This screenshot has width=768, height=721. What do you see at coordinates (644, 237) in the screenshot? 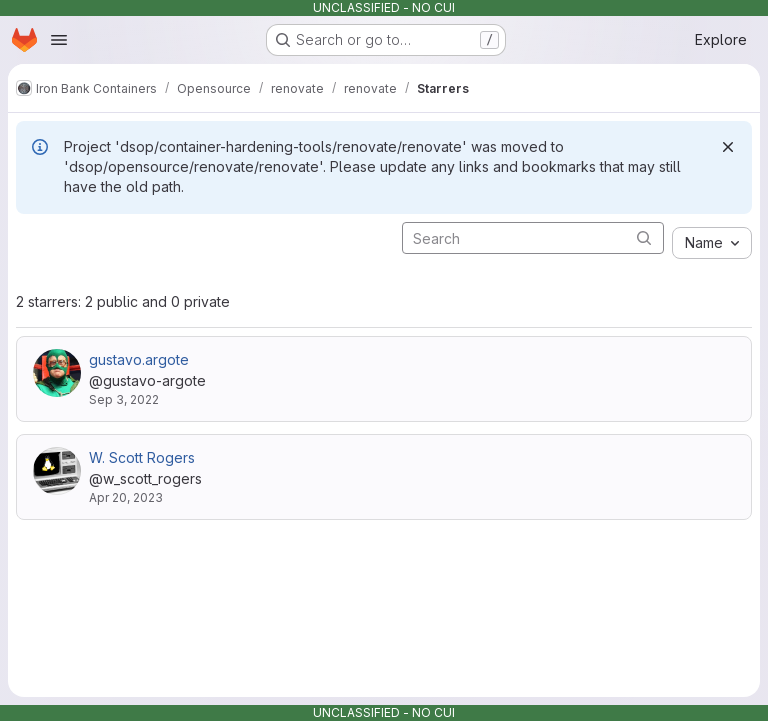
I see `[Submit search]` at bounding box center [644, 237].